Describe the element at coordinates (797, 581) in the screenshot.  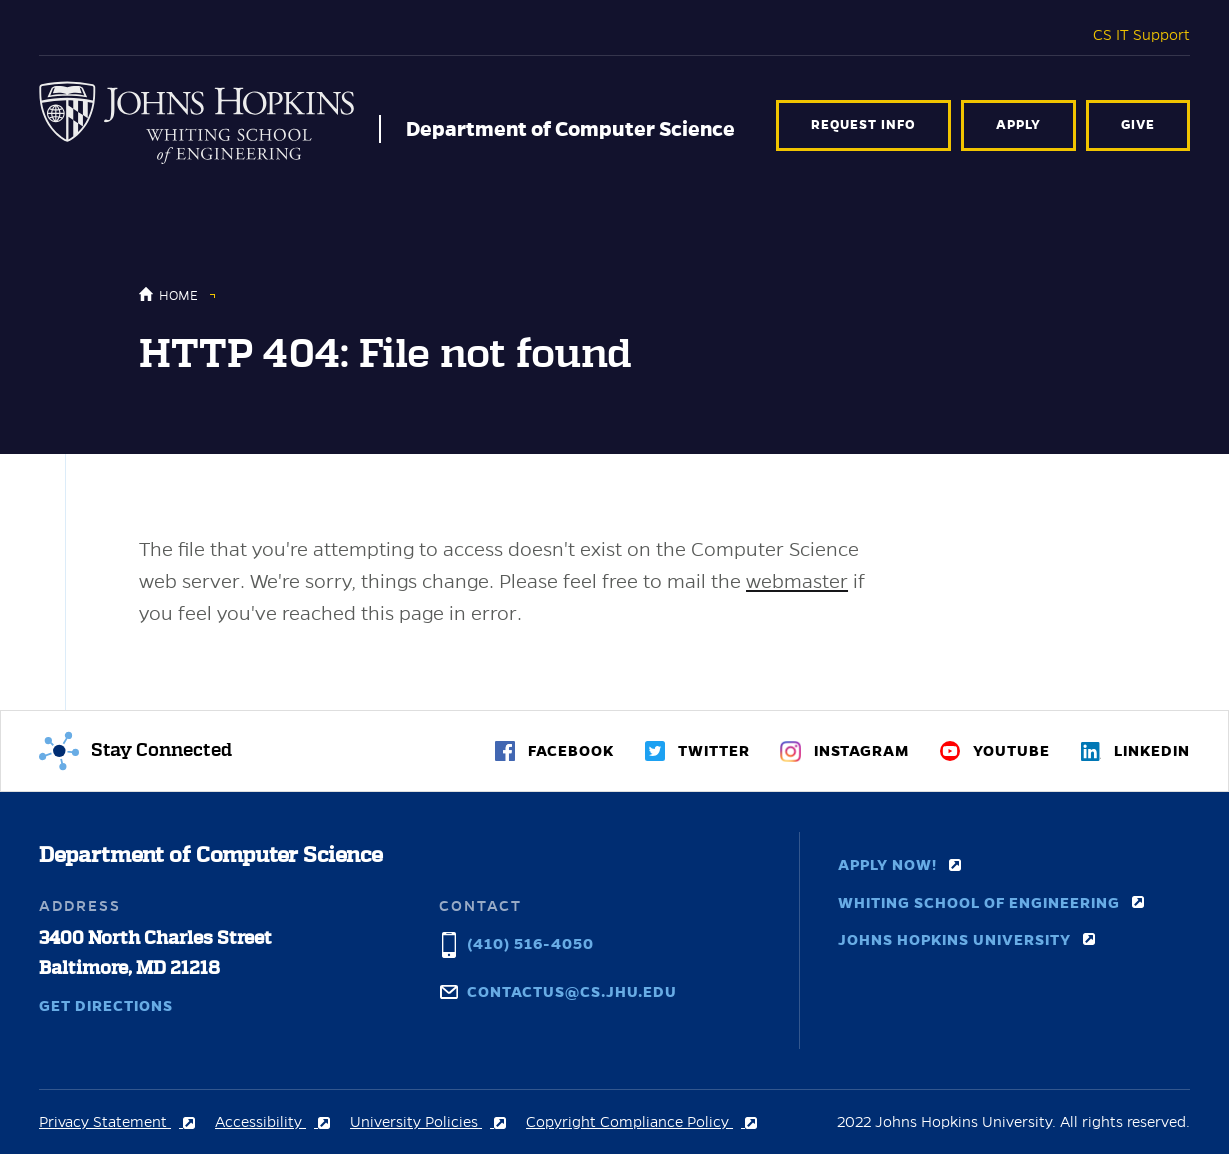
I see `webmaster` at that location.